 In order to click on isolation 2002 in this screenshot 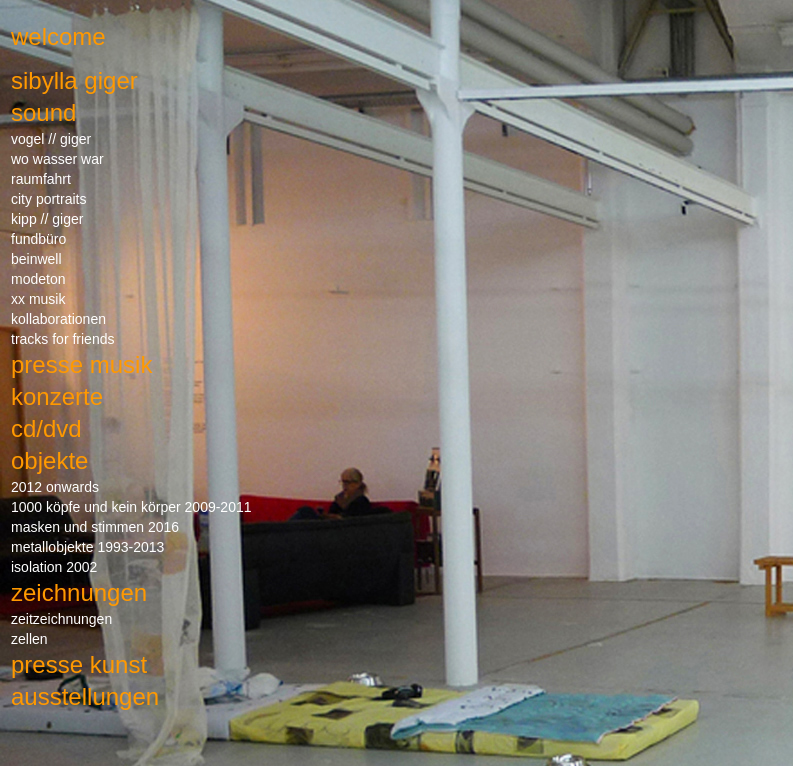, I will do `click(54, 567)`.